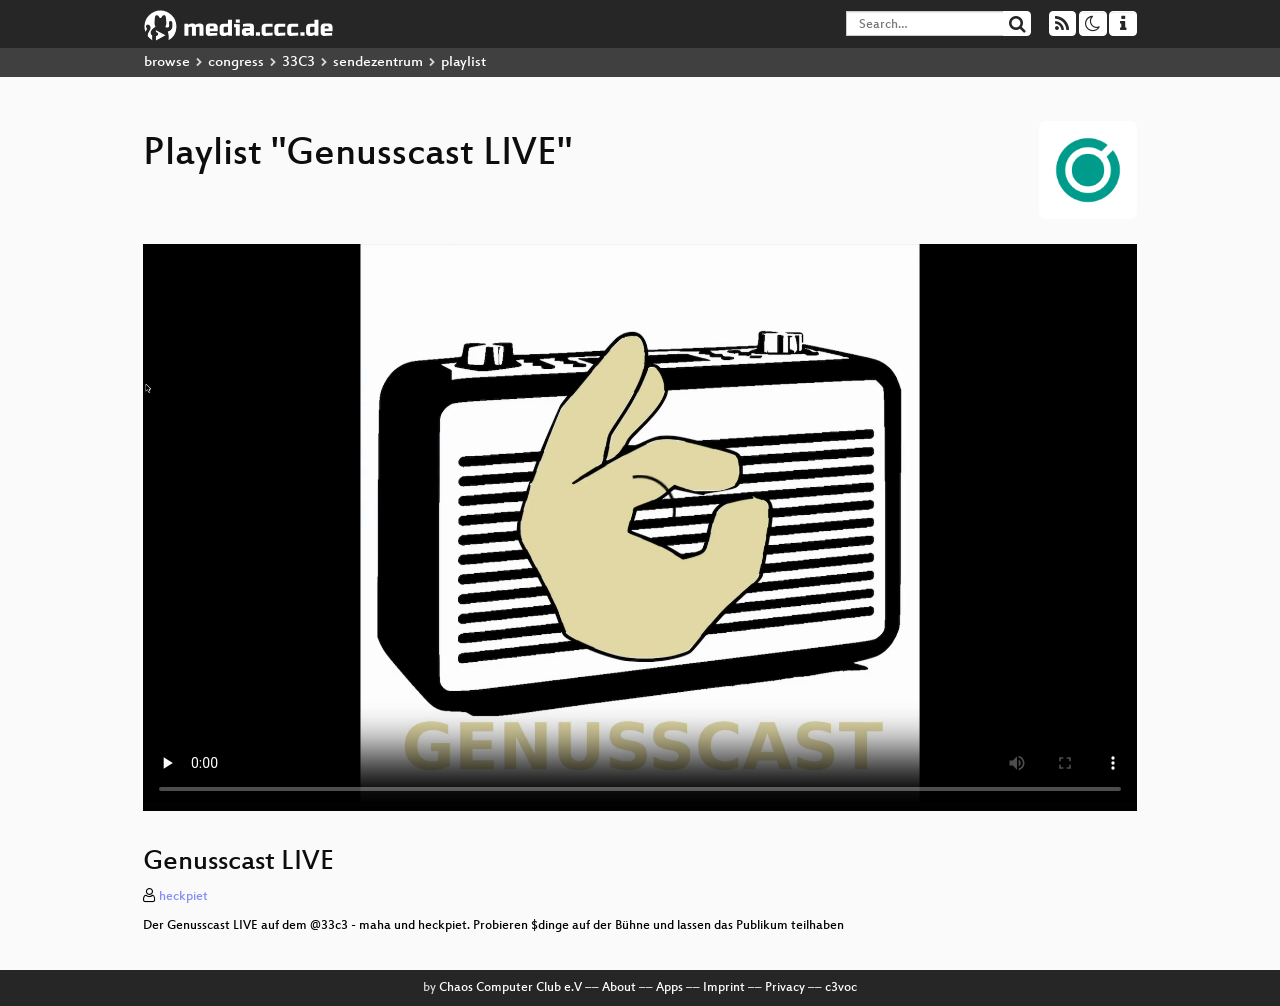  What do you see at coordinates (236, 62) in the screenshot?
I see `congress` at bounding box center [236, 62].